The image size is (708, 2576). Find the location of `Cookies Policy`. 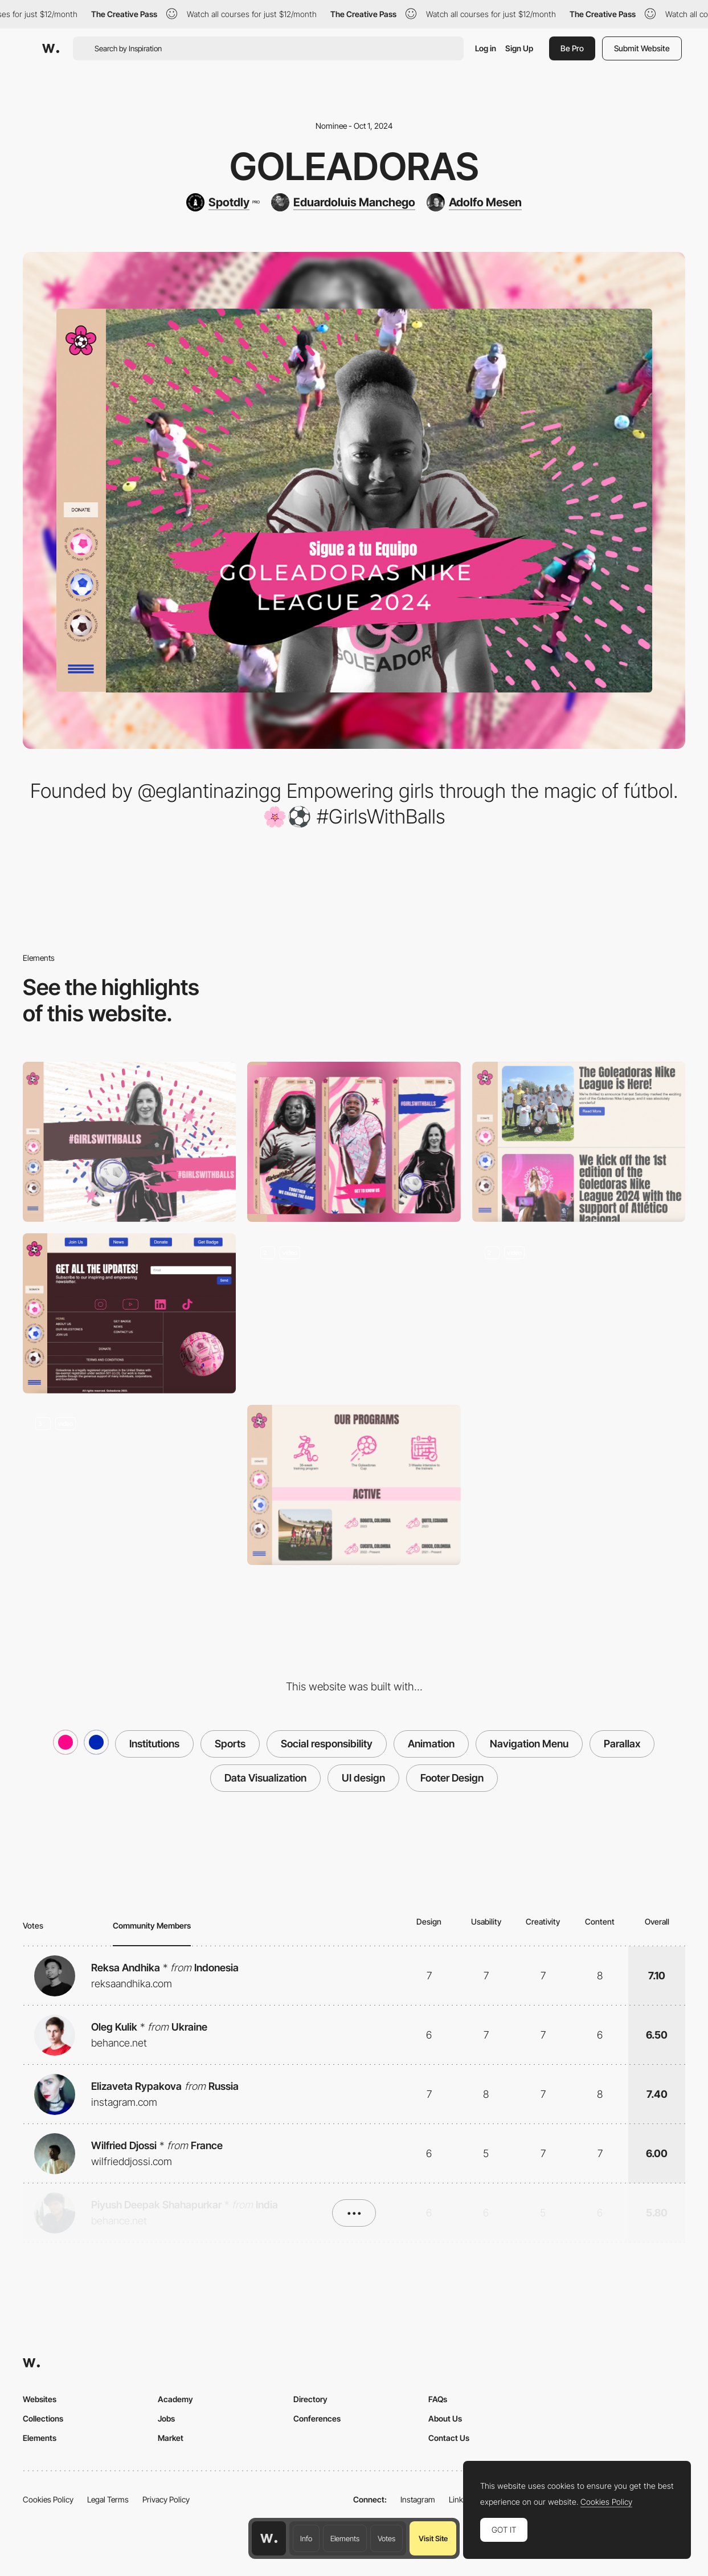

Cookies Policy is located at coordinates (48, 2499).